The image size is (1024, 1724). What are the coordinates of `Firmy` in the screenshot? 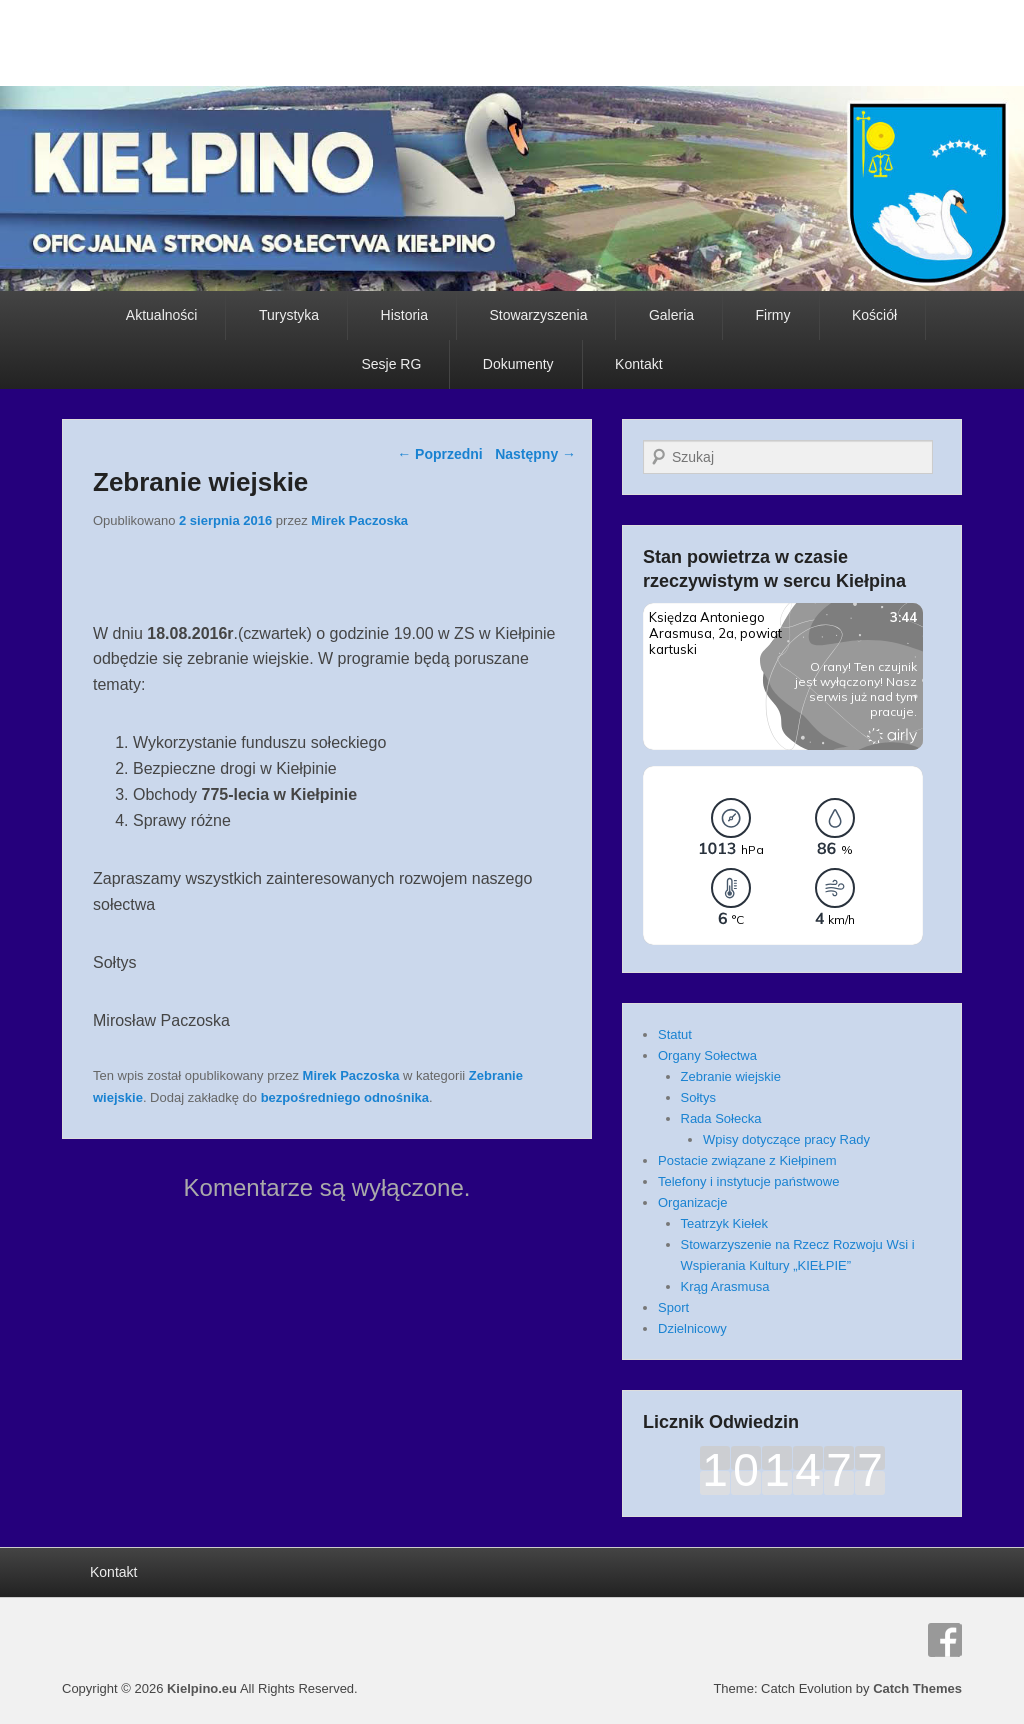 It's located at (773, 315).